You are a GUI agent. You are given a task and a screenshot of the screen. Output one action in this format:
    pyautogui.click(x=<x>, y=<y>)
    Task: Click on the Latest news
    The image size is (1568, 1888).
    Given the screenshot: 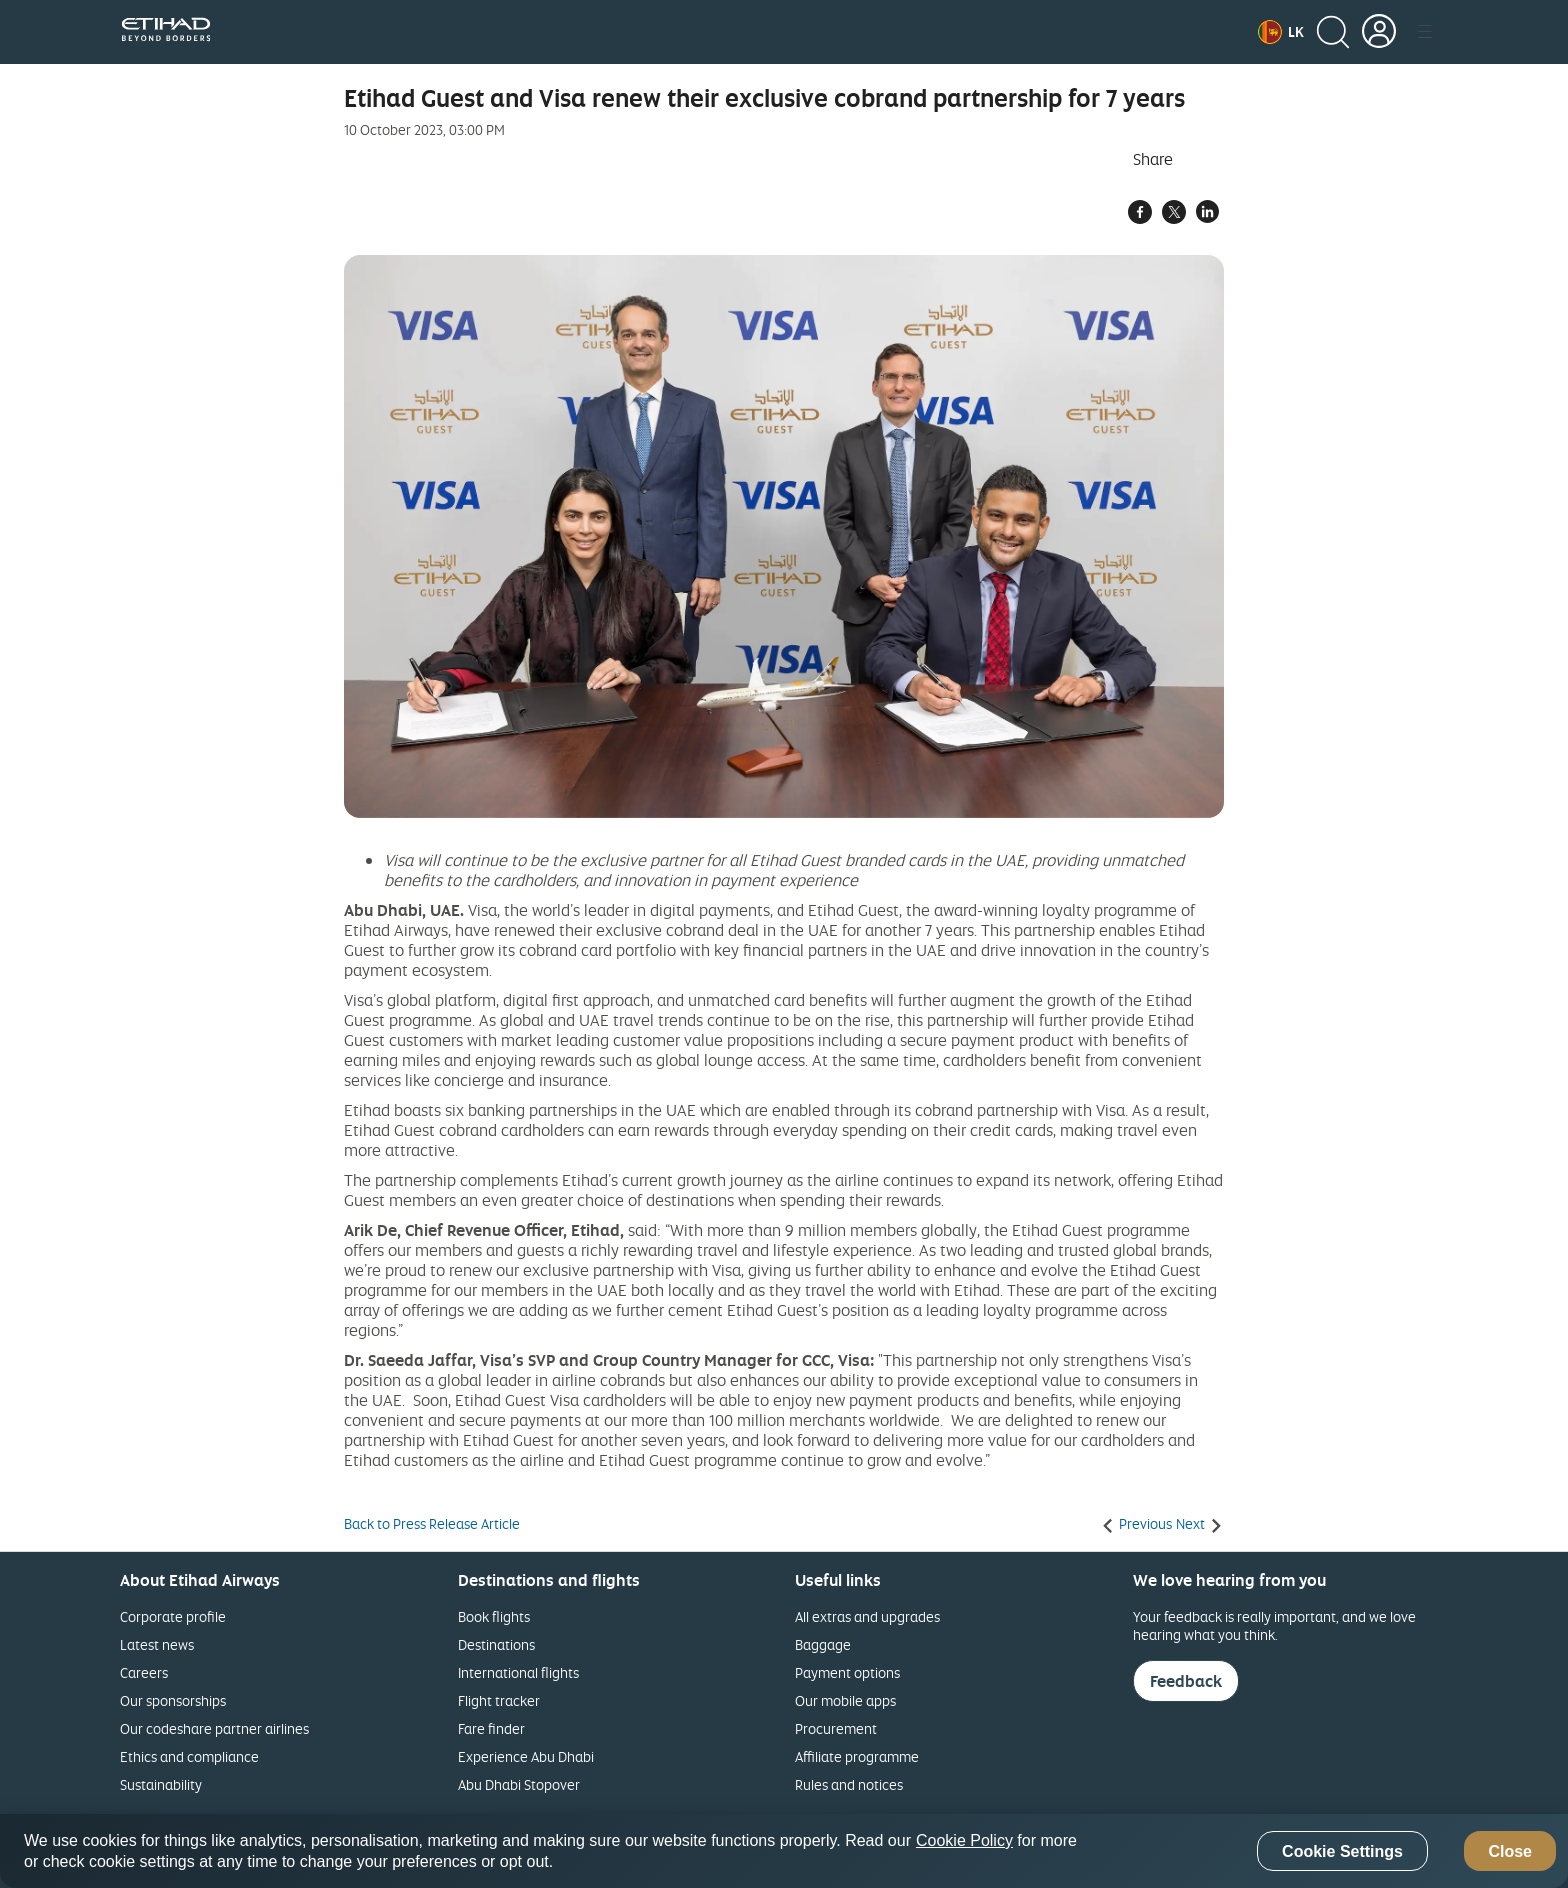 What is the action you would take?
    pyautogui.click(x=157, y=1644)
    